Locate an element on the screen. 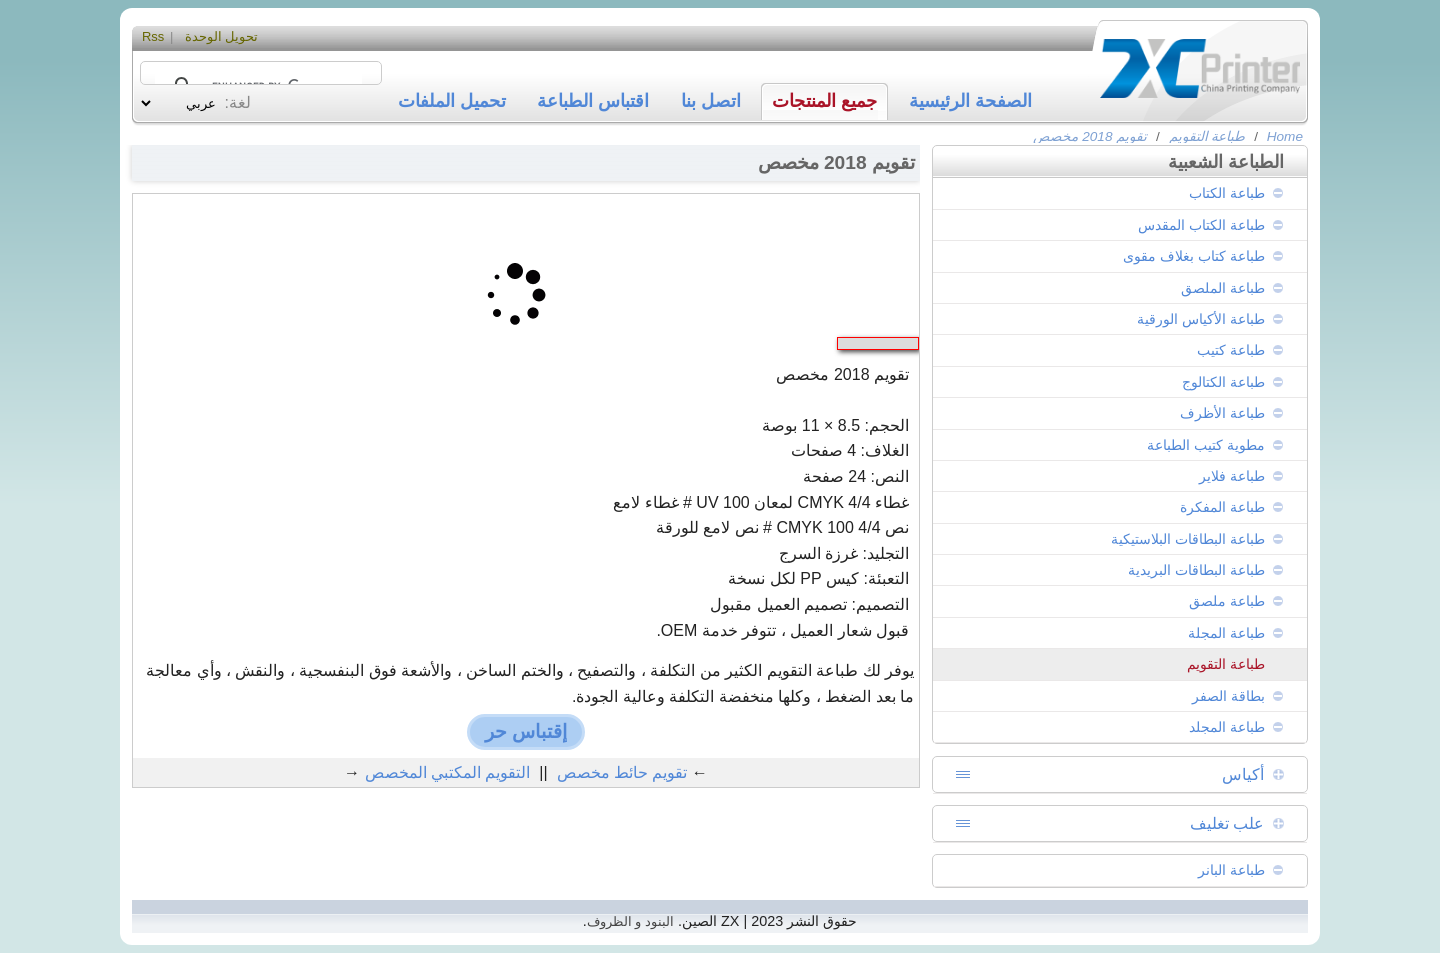  مطوية كتيب الطباعة is located at coordinates (1206, 445).